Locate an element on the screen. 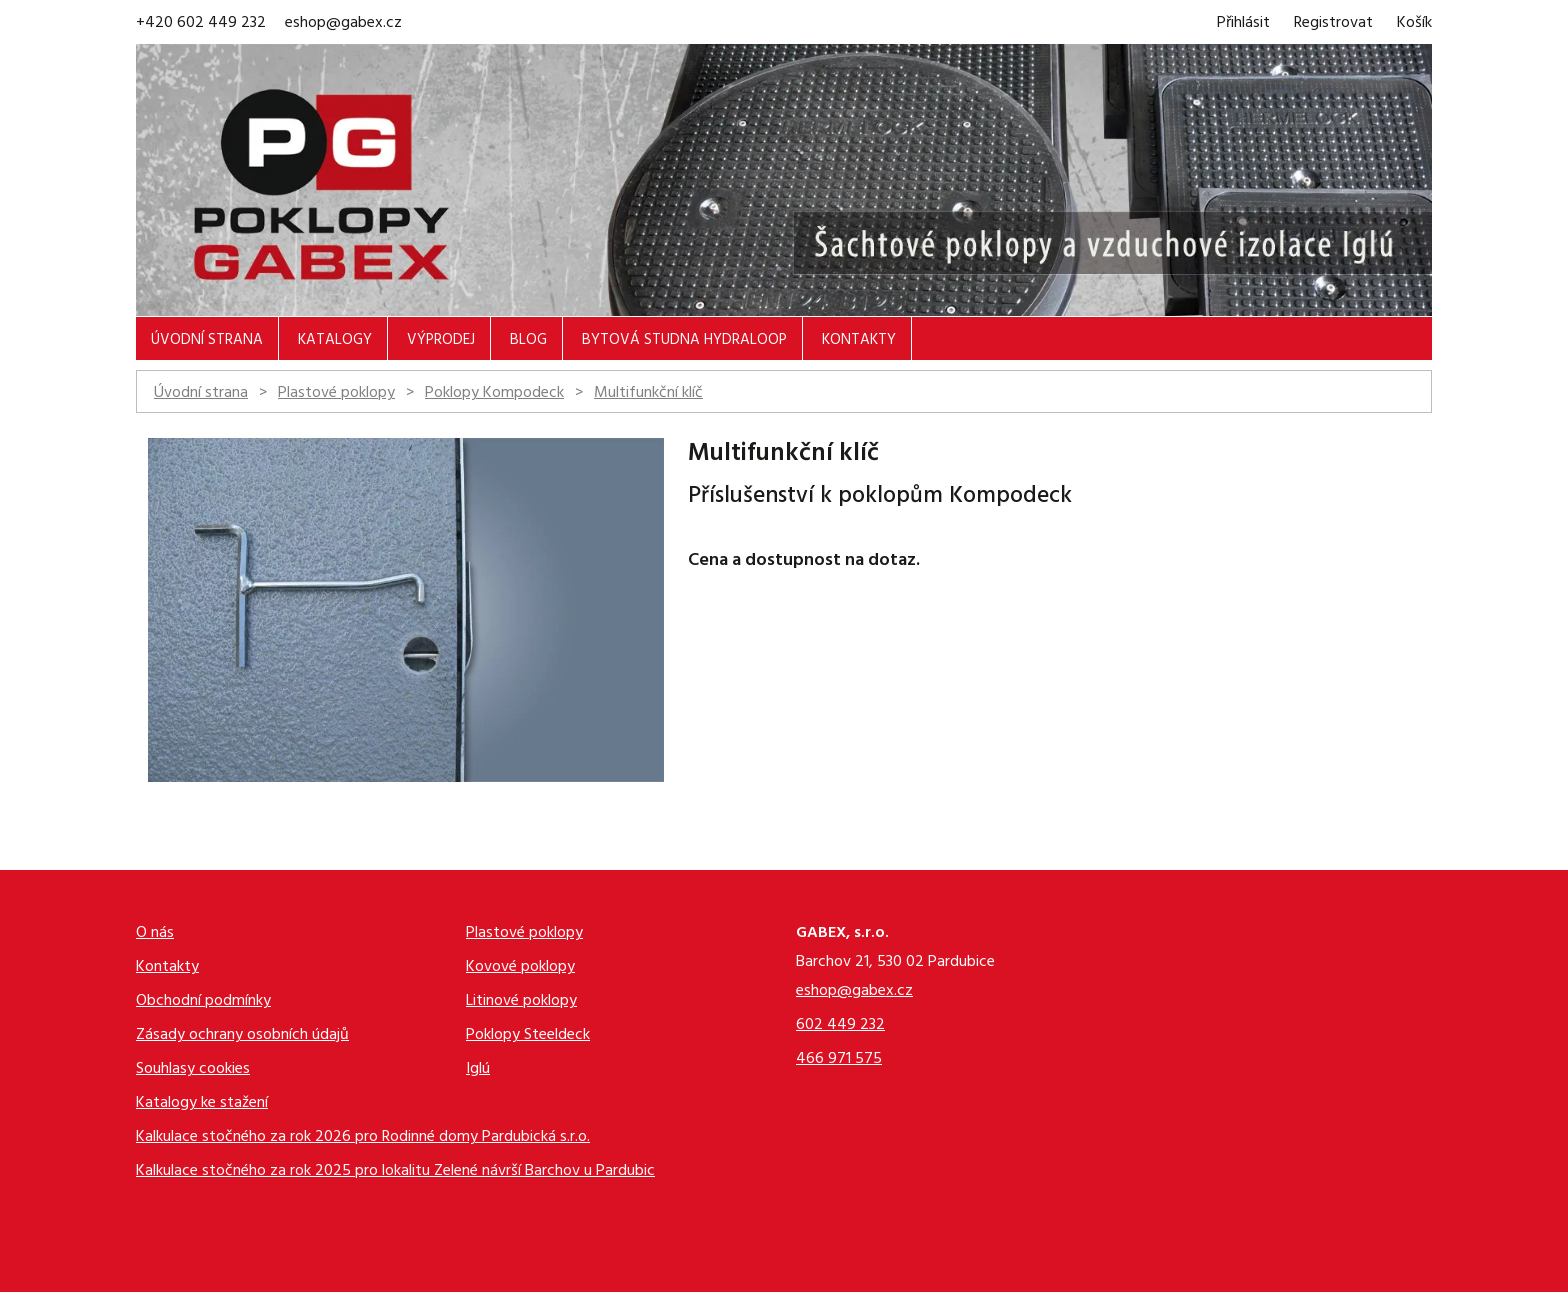 The width and height of the screenshot is (1568, 1292). Plastové poklopy is located at coordinates (336, 394).